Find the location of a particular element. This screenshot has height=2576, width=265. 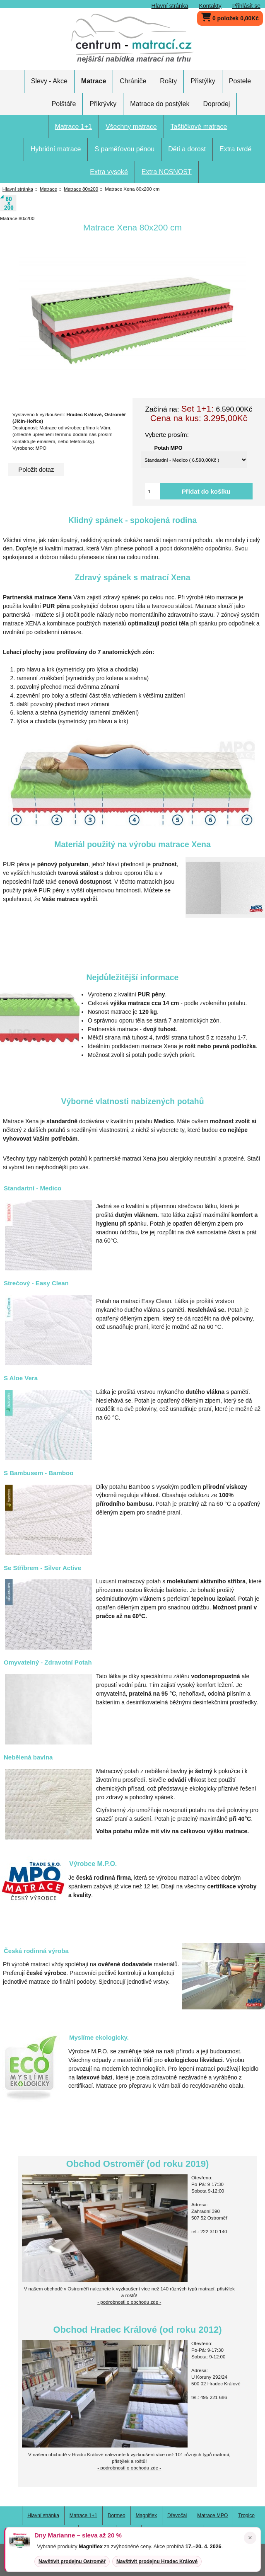

Extra NOSNOST is located at coordinates (167, 171).